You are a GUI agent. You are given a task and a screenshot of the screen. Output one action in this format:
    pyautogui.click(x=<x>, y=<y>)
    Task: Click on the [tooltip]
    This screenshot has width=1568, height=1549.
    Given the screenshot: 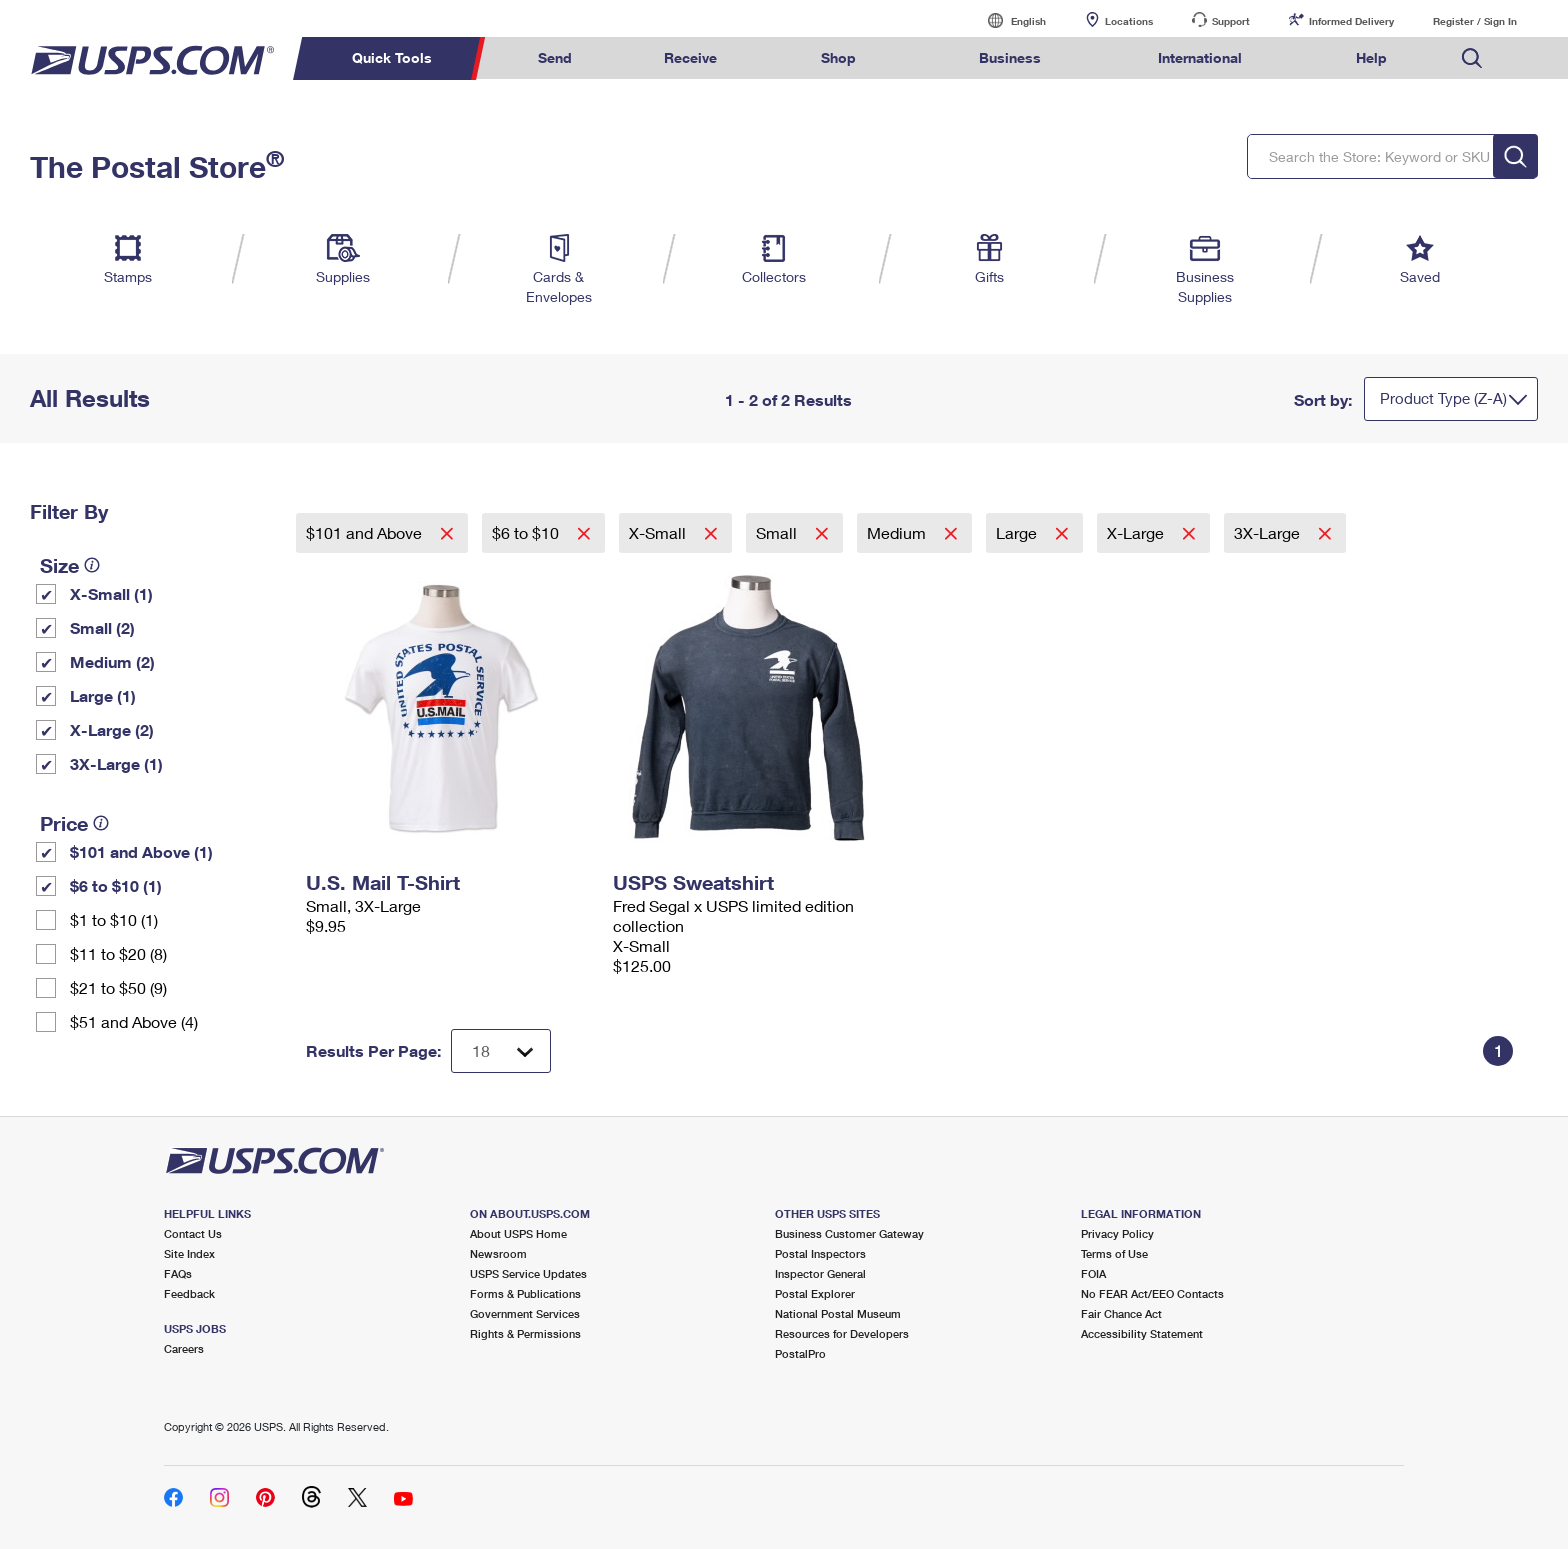 What is the action you would take?
    pyautogui.click(x=92, y=565)
    